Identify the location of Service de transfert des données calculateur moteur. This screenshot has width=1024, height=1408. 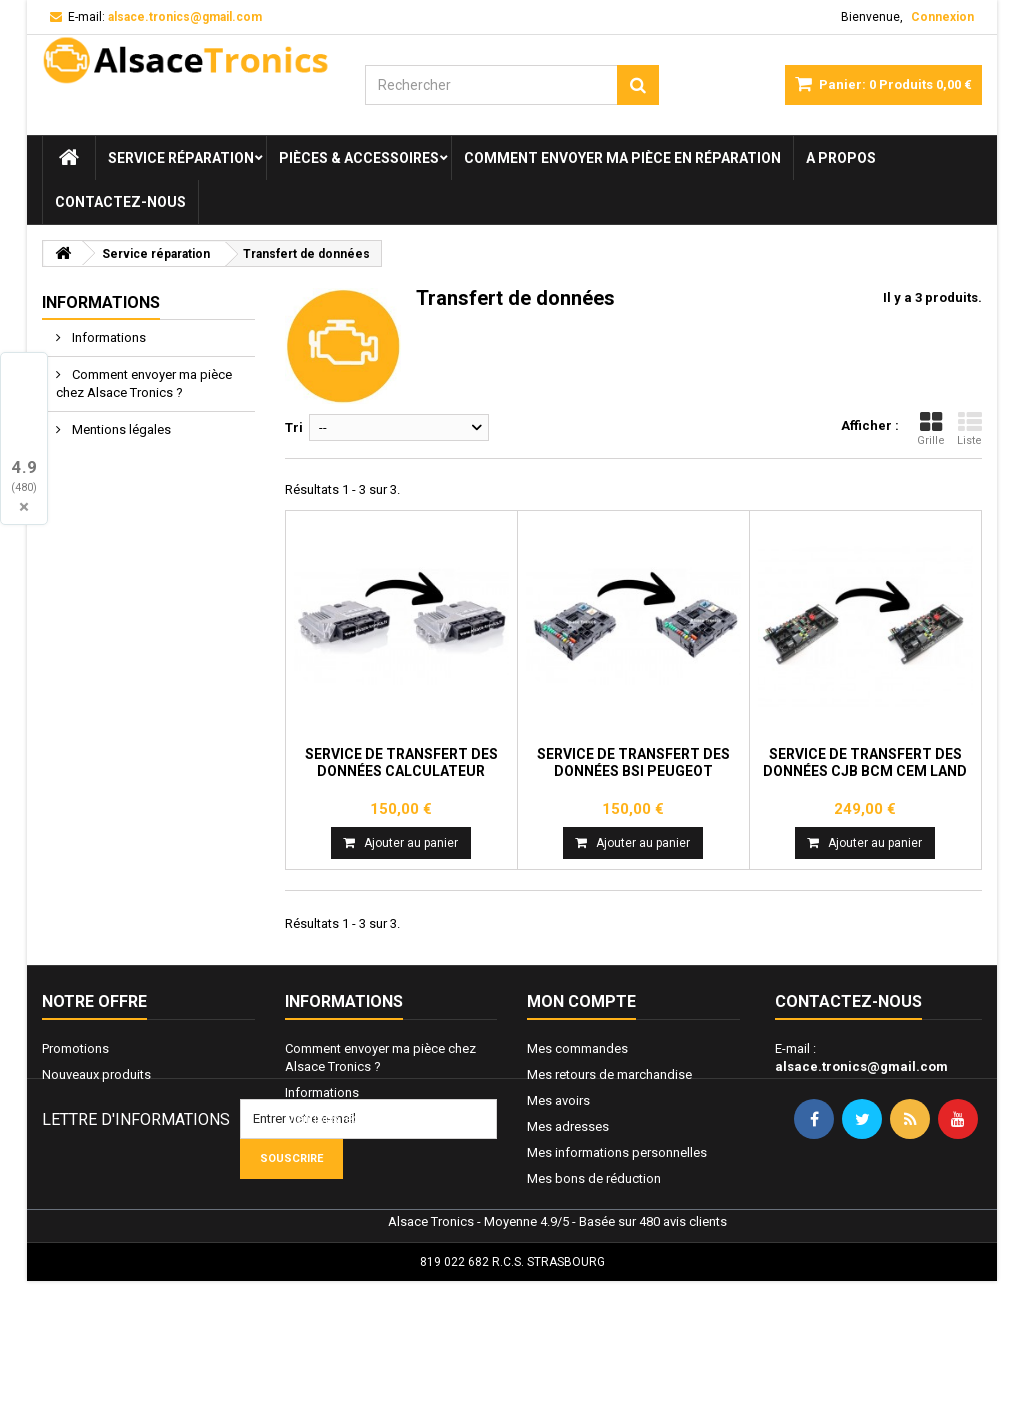
(401, 770).